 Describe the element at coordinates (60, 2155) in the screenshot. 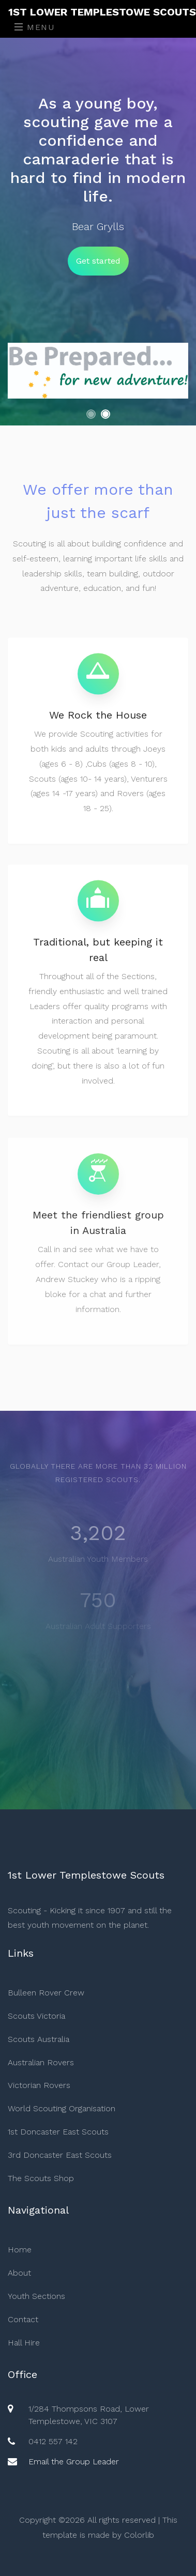

I see `3rd Doncaster East Scouts` at that location.